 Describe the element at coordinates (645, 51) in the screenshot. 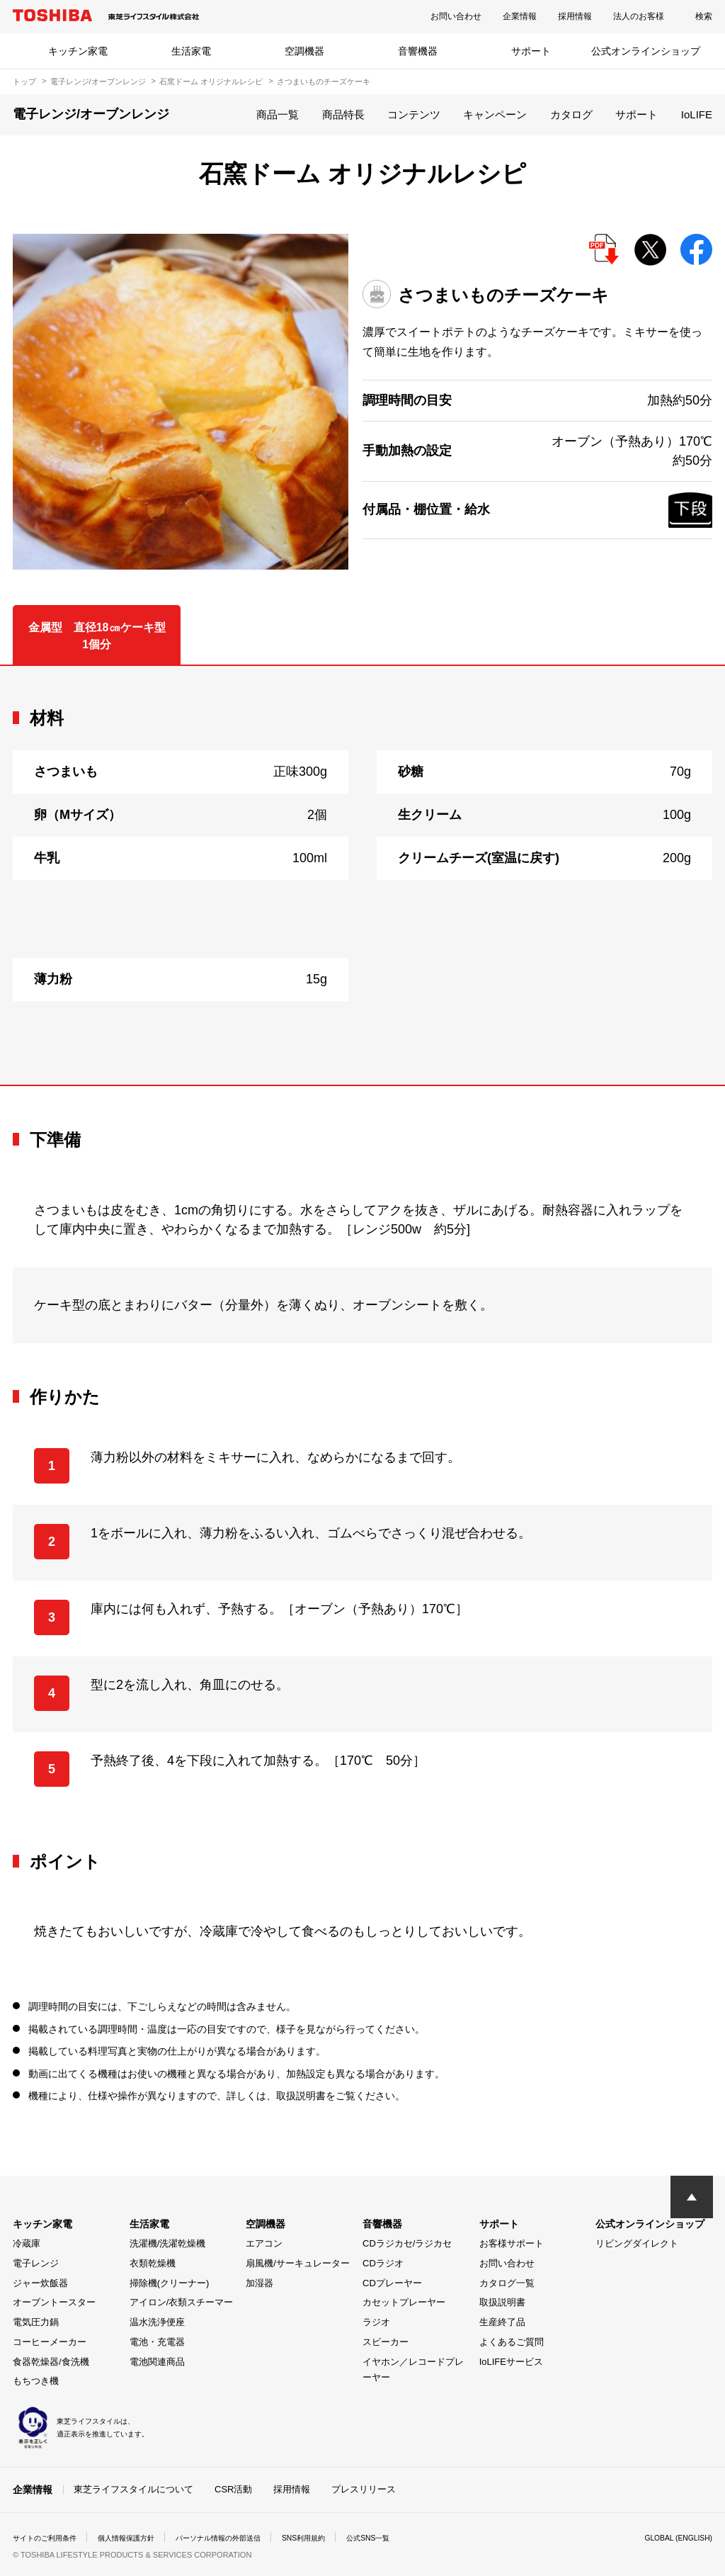

I see `公式オンラインショップ` at that location.